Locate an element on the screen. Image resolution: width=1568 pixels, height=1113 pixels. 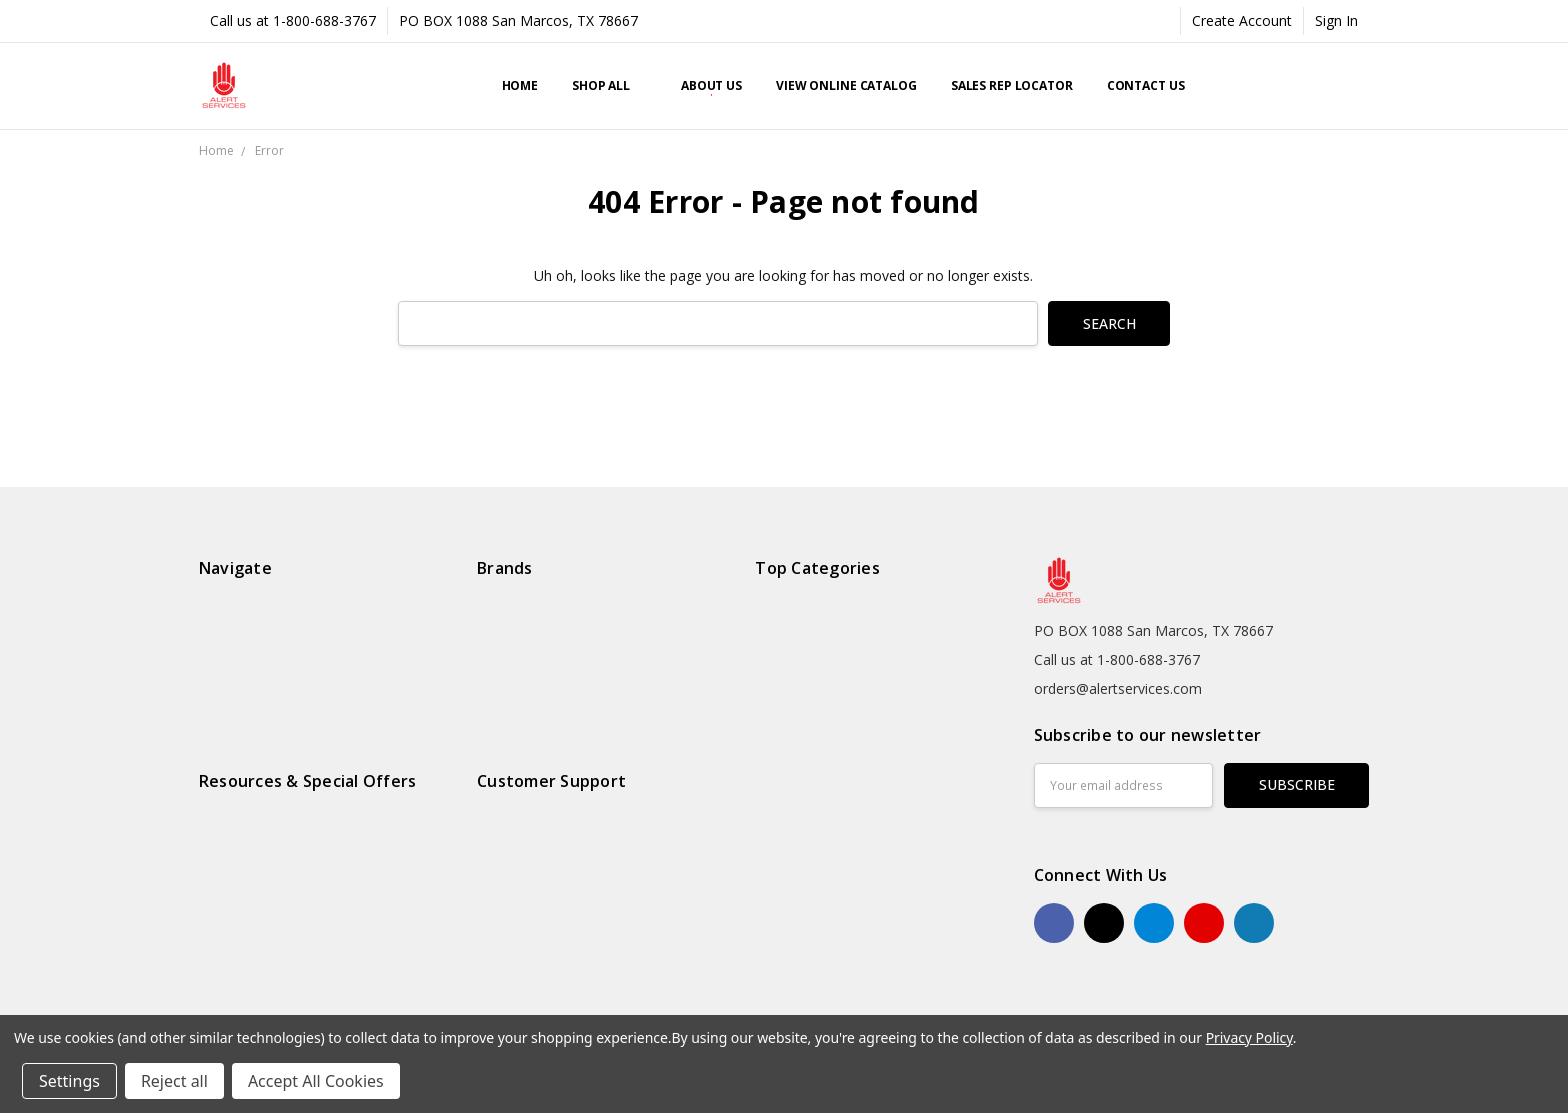
PO BOX 1088 San Marcos, TX 78667 is located at coordinates (518, 20).